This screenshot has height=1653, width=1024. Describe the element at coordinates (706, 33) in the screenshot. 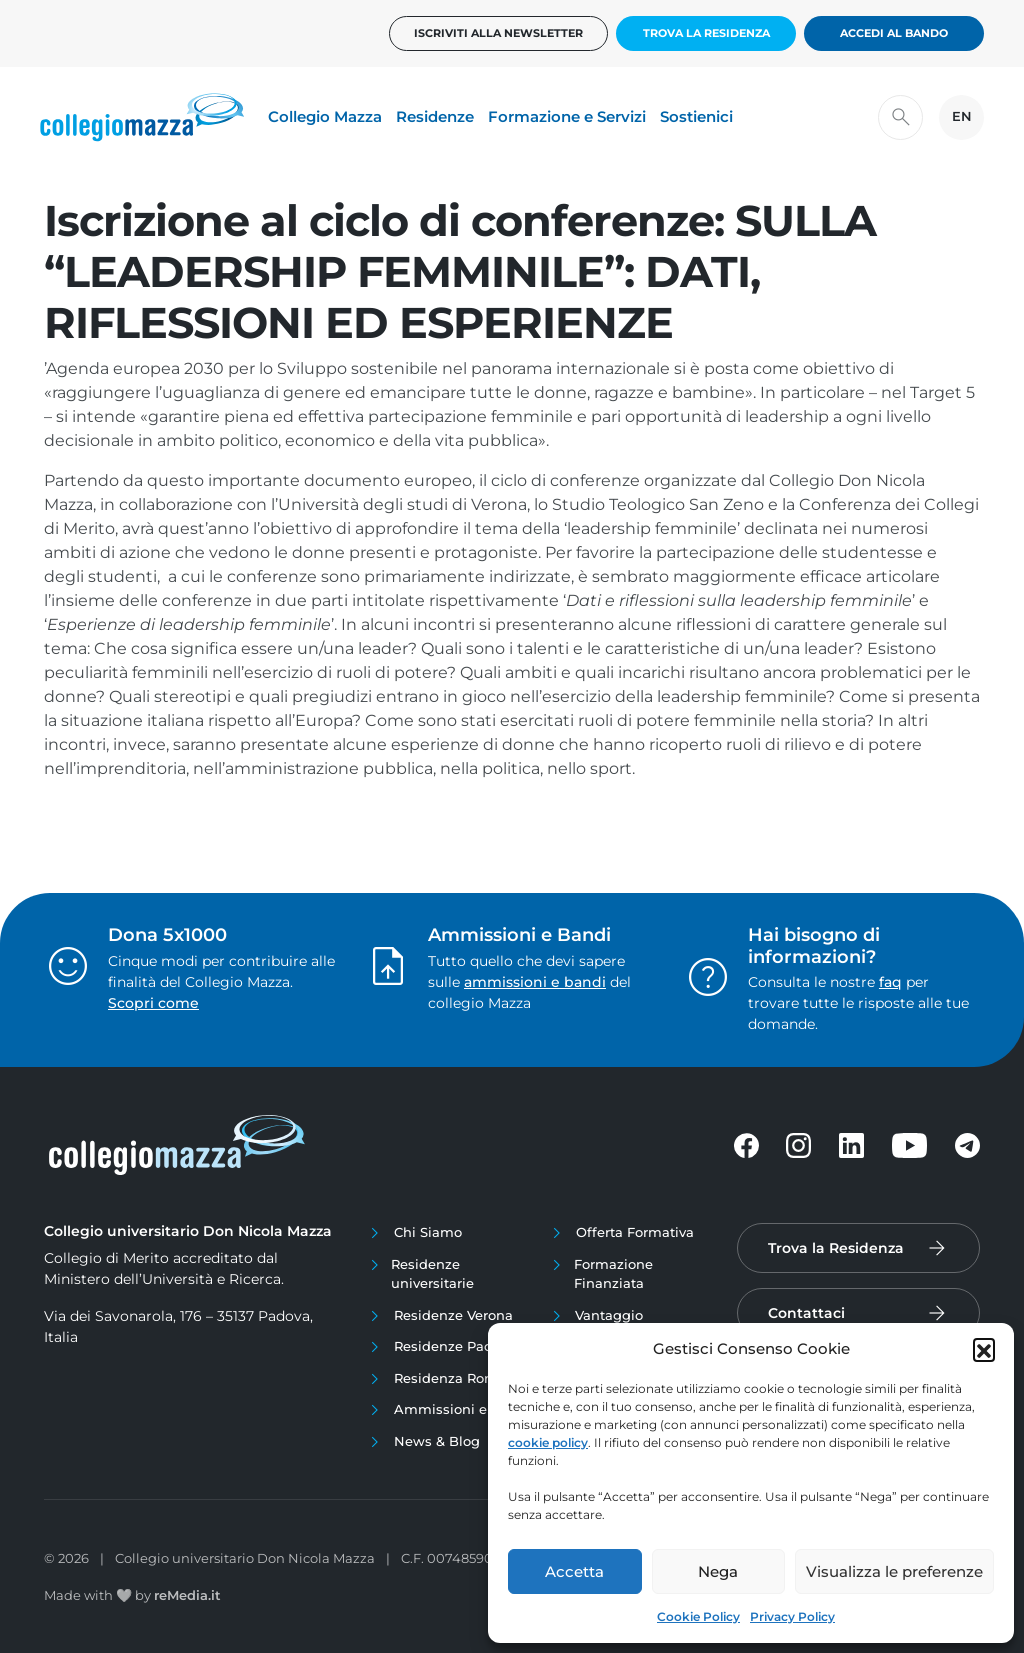

I see `Trova la Residenza` at that location.